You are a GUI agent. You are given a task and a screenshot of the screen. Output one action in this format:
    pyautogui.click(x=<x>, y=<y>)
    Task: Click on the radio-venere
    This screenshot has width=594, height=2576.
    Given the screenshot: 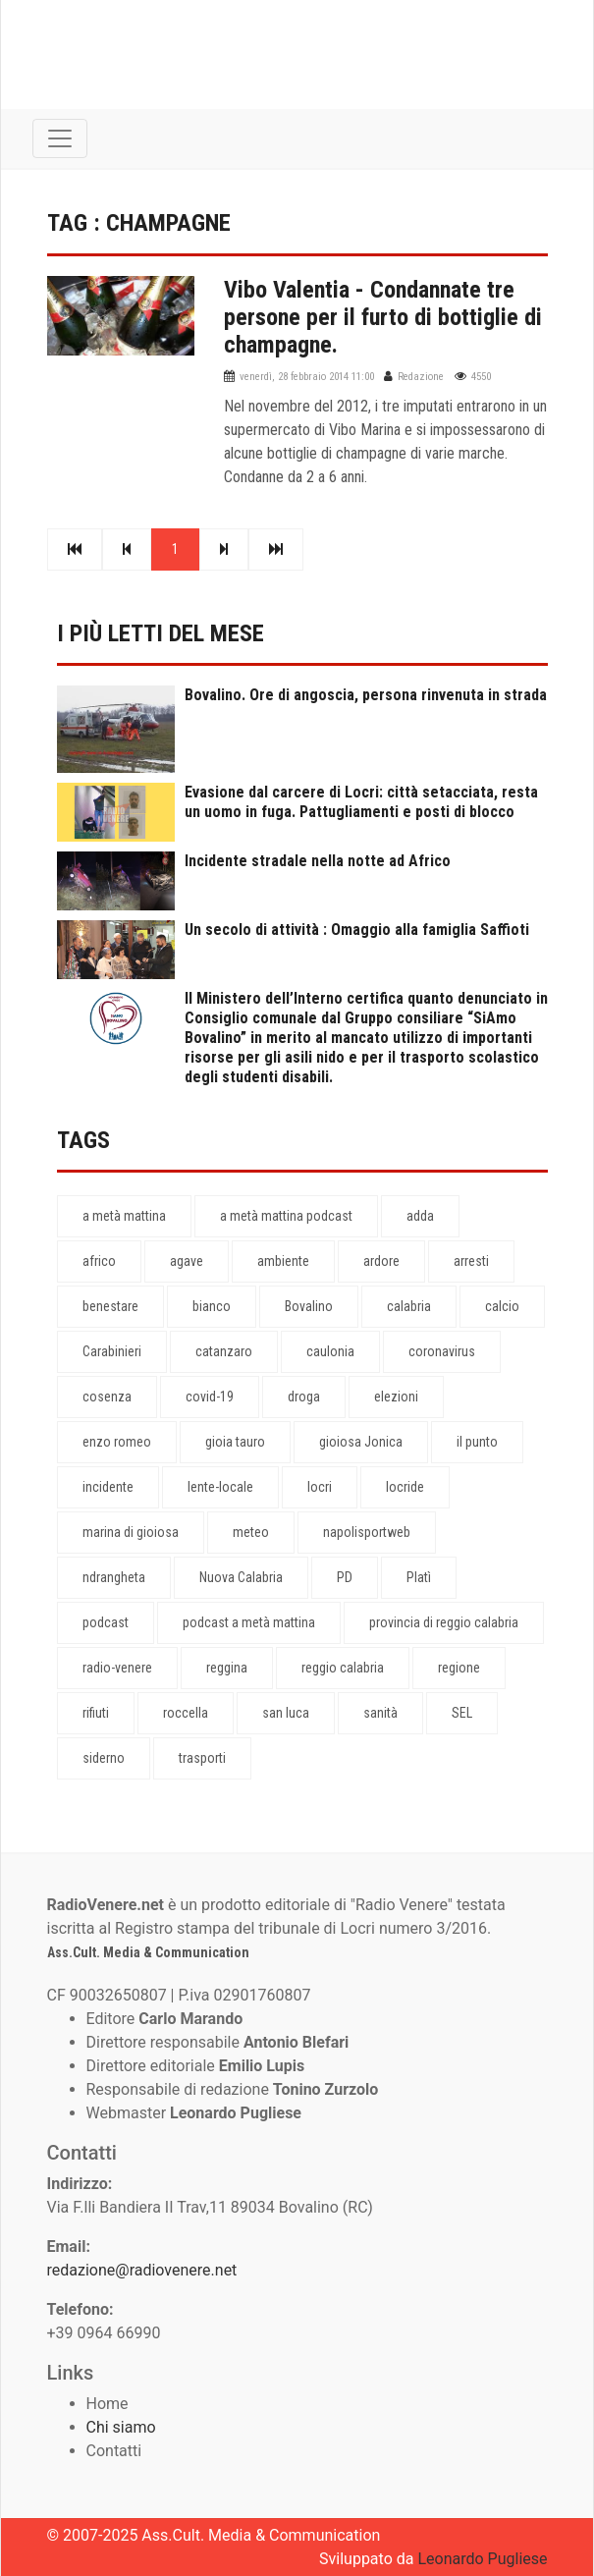 What is the action you would take?
    pyautogui.click(x=117, y=1667)
    